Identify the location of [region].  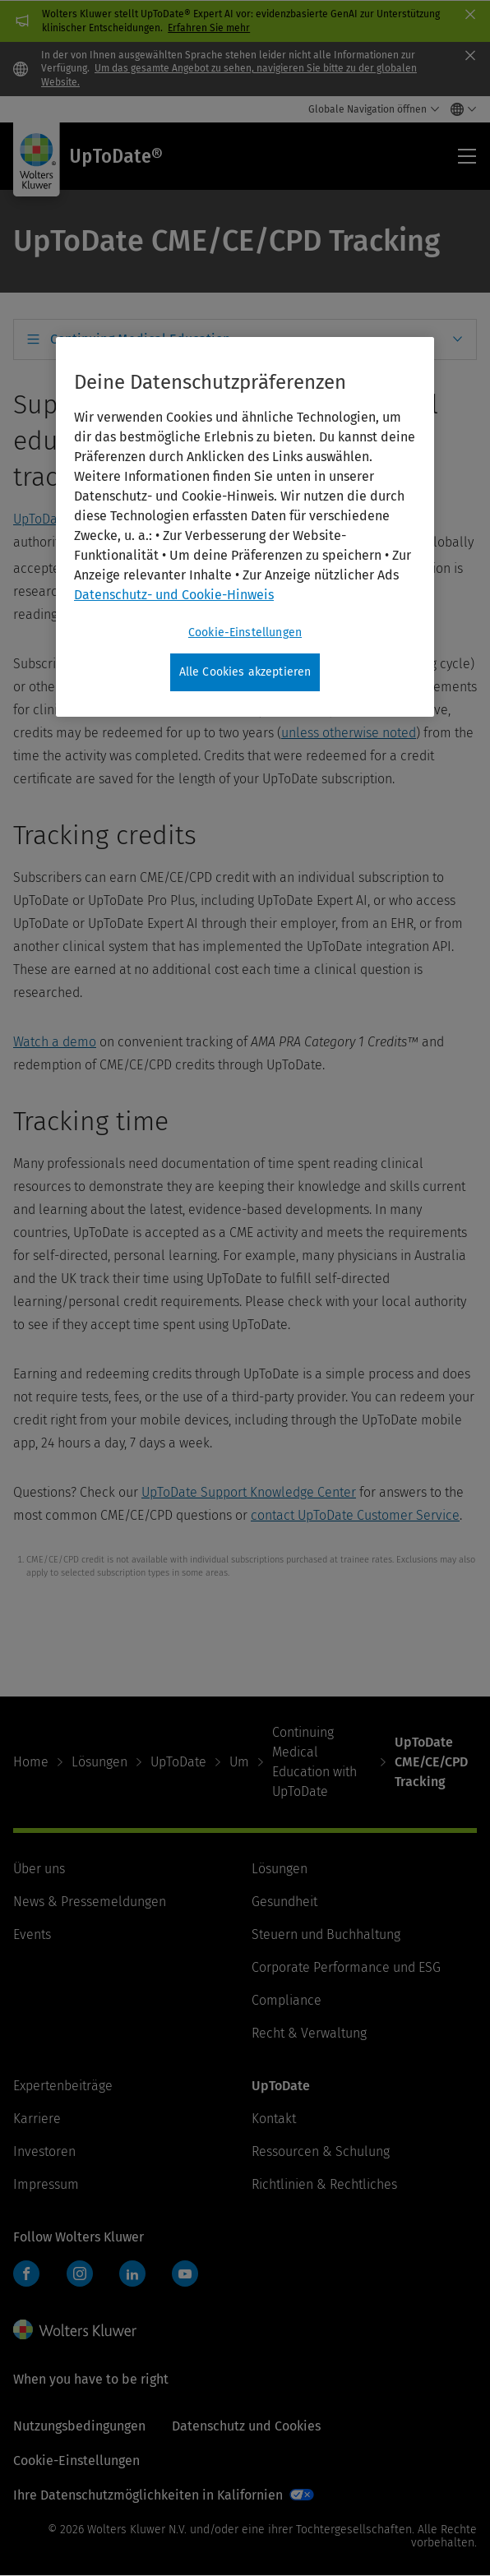
(245, 527).